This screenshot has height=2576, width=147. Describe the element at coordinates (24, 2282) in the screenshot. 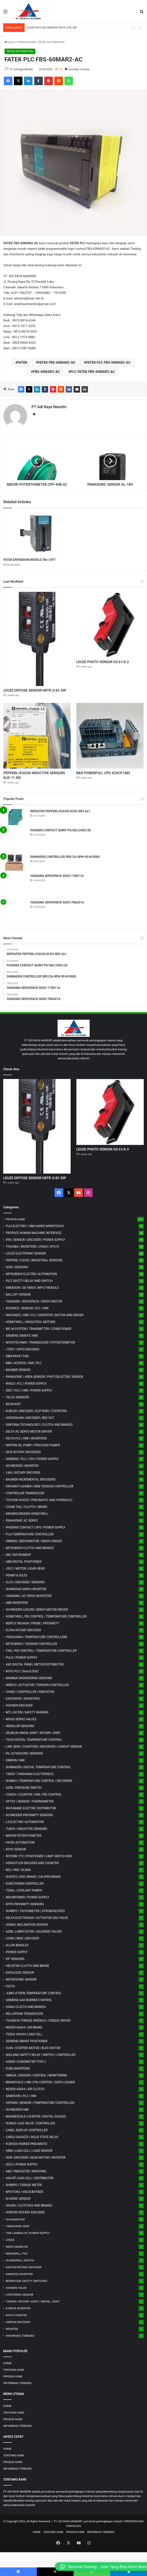

I see `KINTON ROTARY ENCODER` at that location.